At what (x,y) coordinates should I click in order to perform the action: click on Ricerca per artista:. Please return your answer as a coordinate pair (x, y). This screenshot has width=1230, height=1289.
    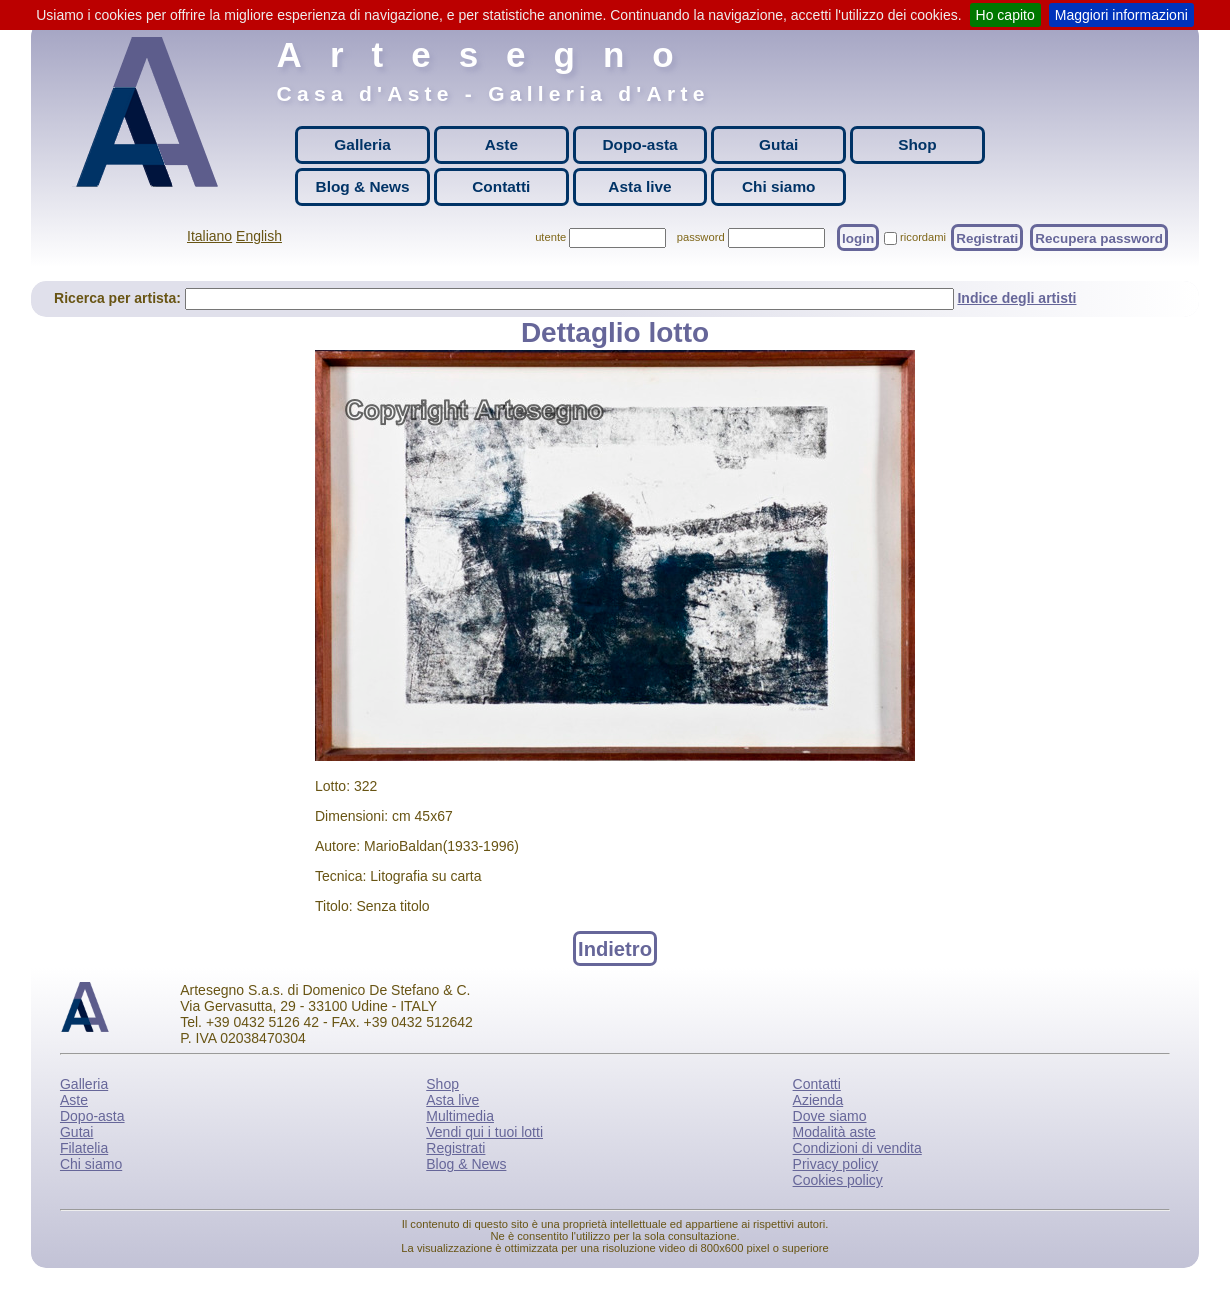
    Looking at the image, I should click on (119, 298).